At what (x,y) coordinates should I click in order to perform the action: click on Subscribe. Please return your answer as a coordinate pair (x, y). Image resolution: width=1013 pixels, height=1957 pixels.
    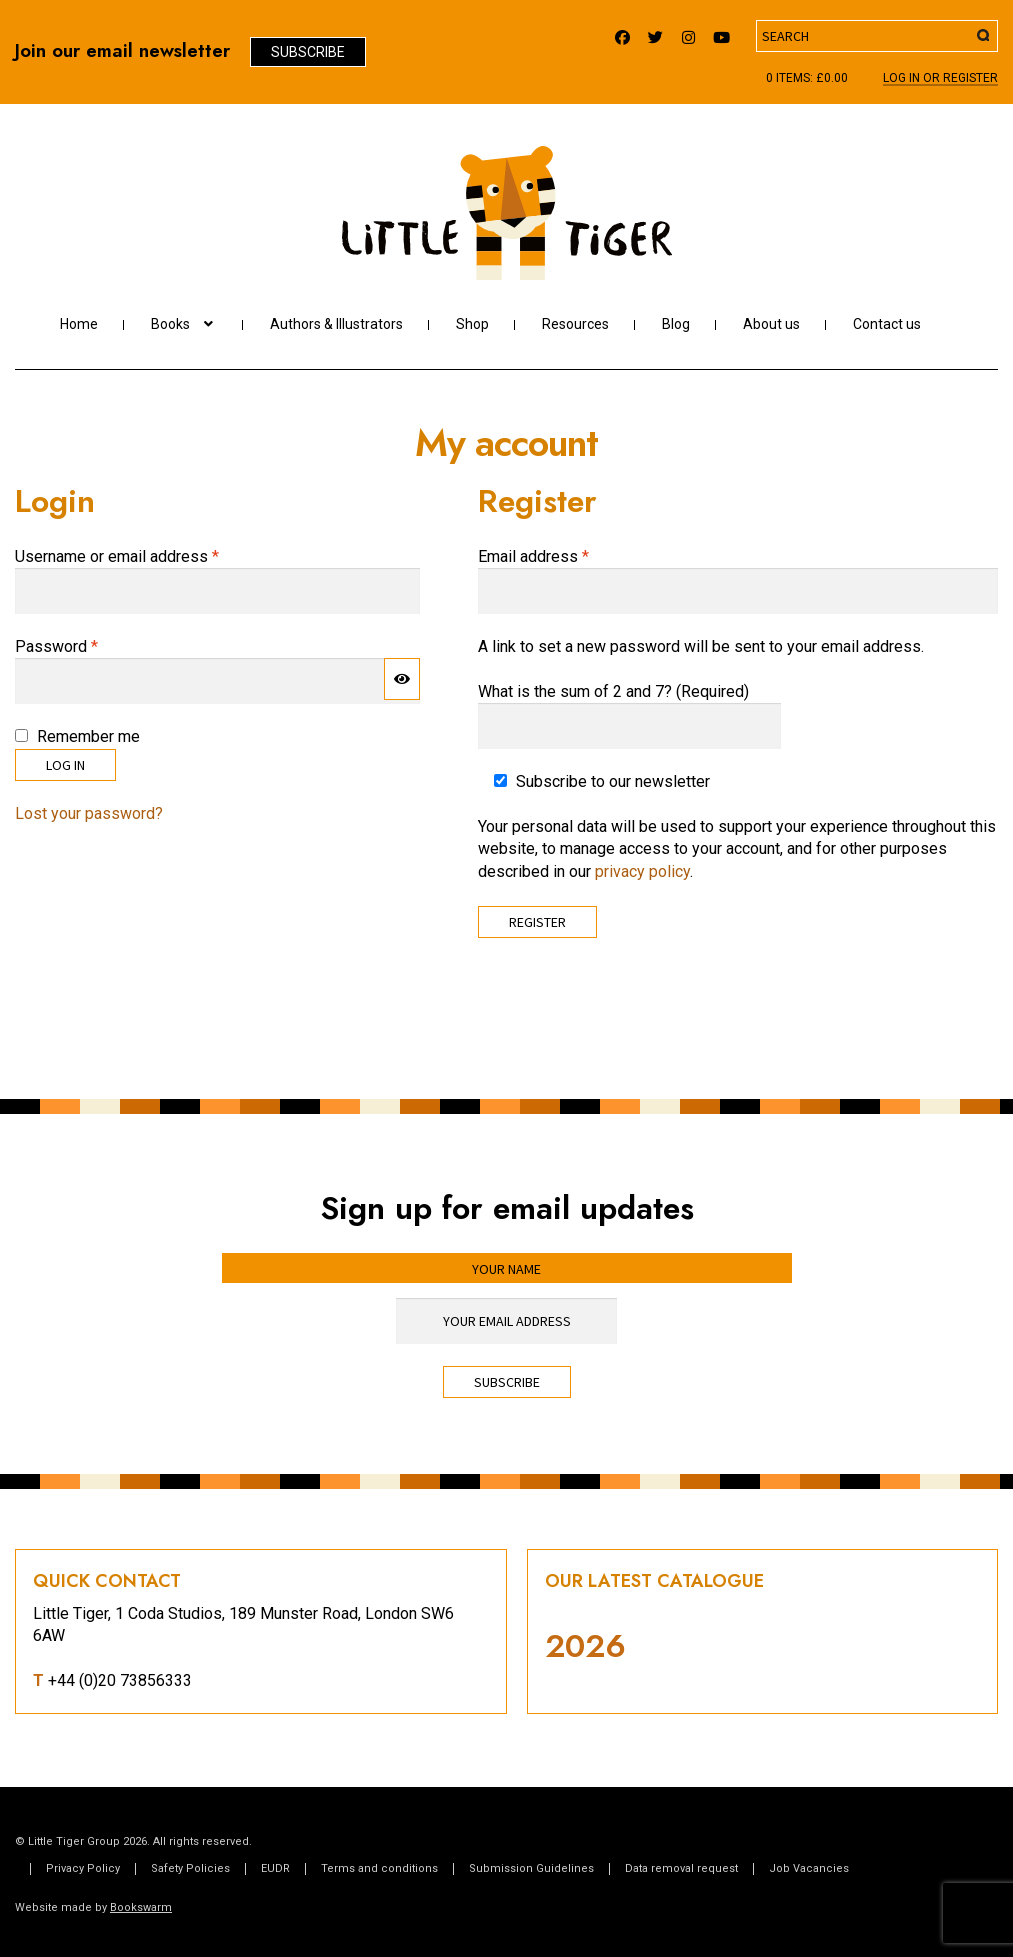
    Looking at the image, I should click on (308, 52).